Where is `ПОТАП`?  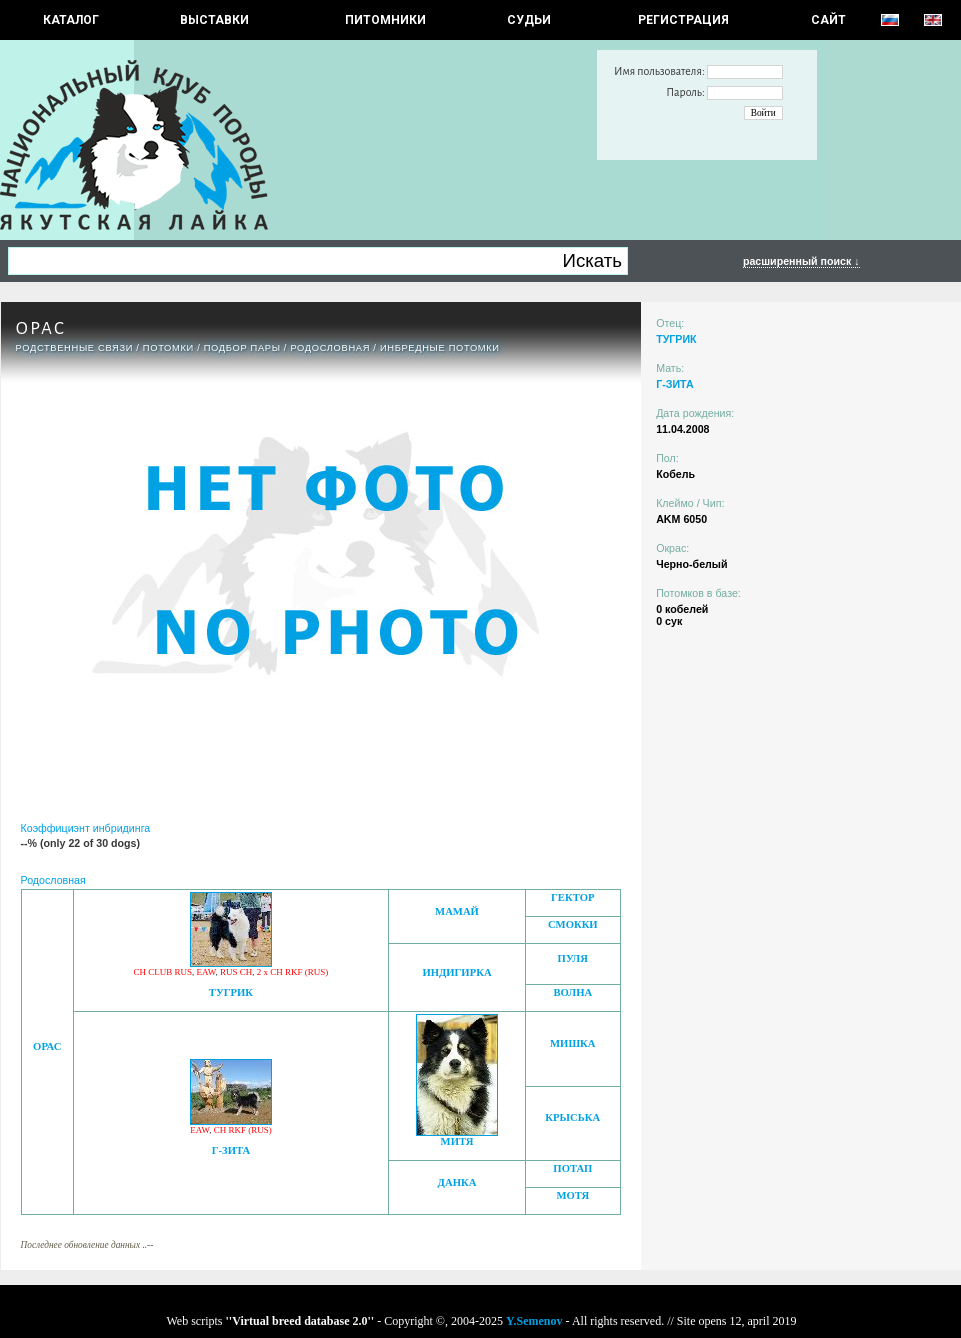 ПОТАП is located at coordinates (572, 1168).